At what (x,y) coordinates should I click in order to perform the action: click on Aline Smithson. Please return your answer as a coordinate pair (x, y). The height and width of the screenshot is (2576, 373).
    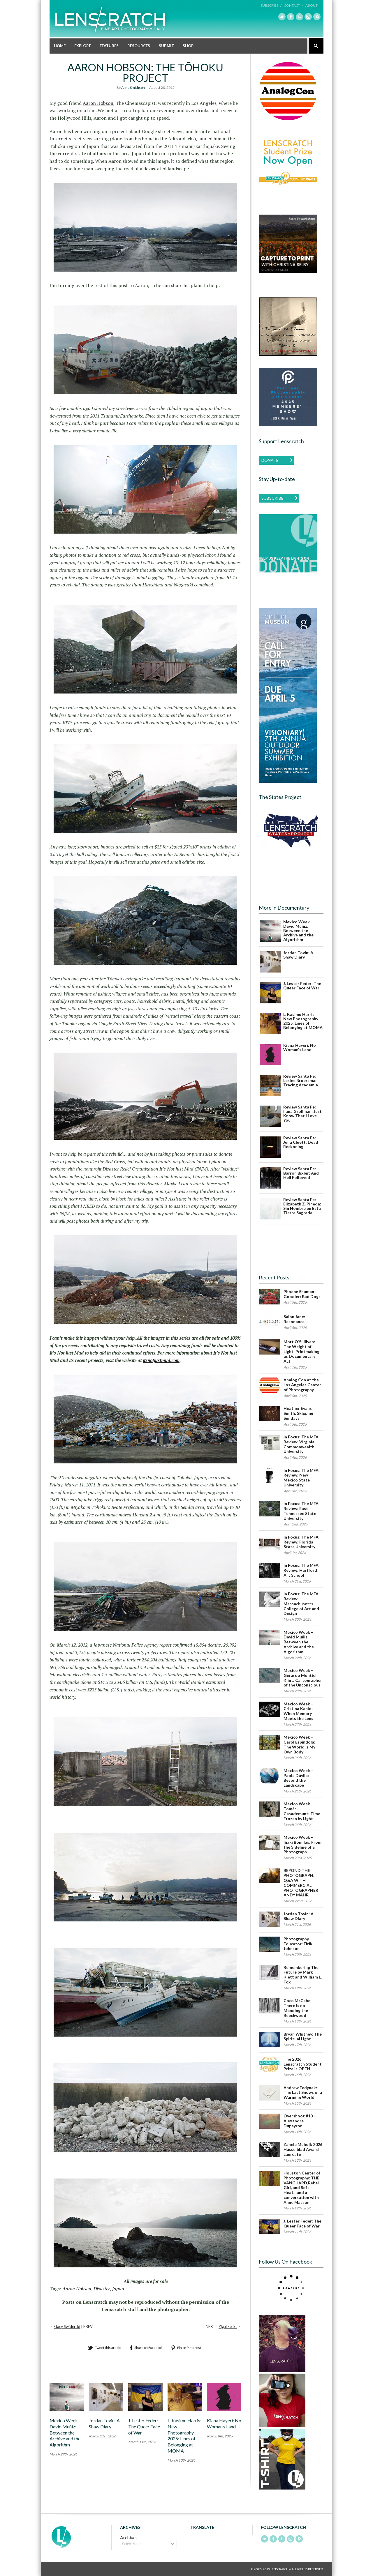
    Looking at the image, I should click on (133, 87).